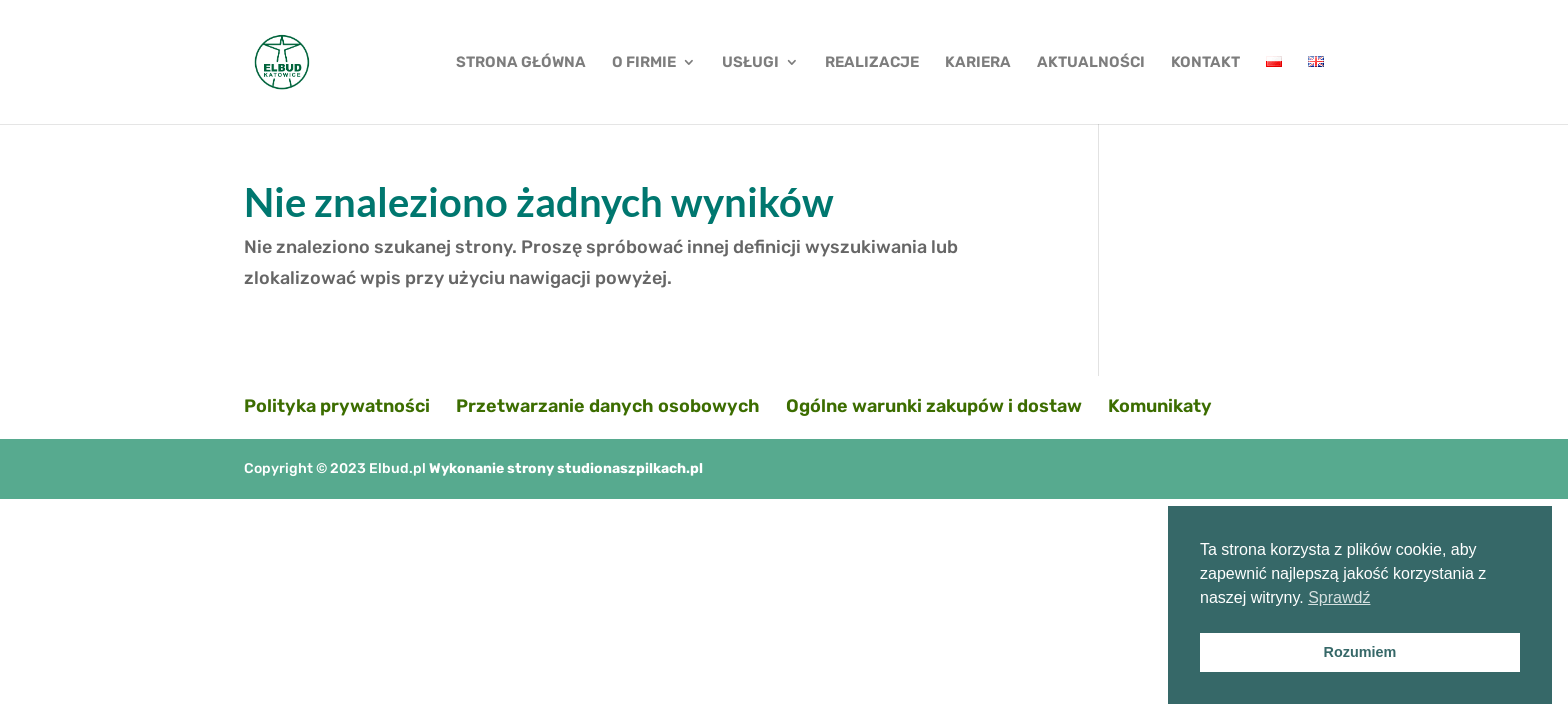 The image size is (1568, 720). Describe the element at coordinates (521, 63) in the screenshot. I see `STRONA GŁÓWNA` at that location.